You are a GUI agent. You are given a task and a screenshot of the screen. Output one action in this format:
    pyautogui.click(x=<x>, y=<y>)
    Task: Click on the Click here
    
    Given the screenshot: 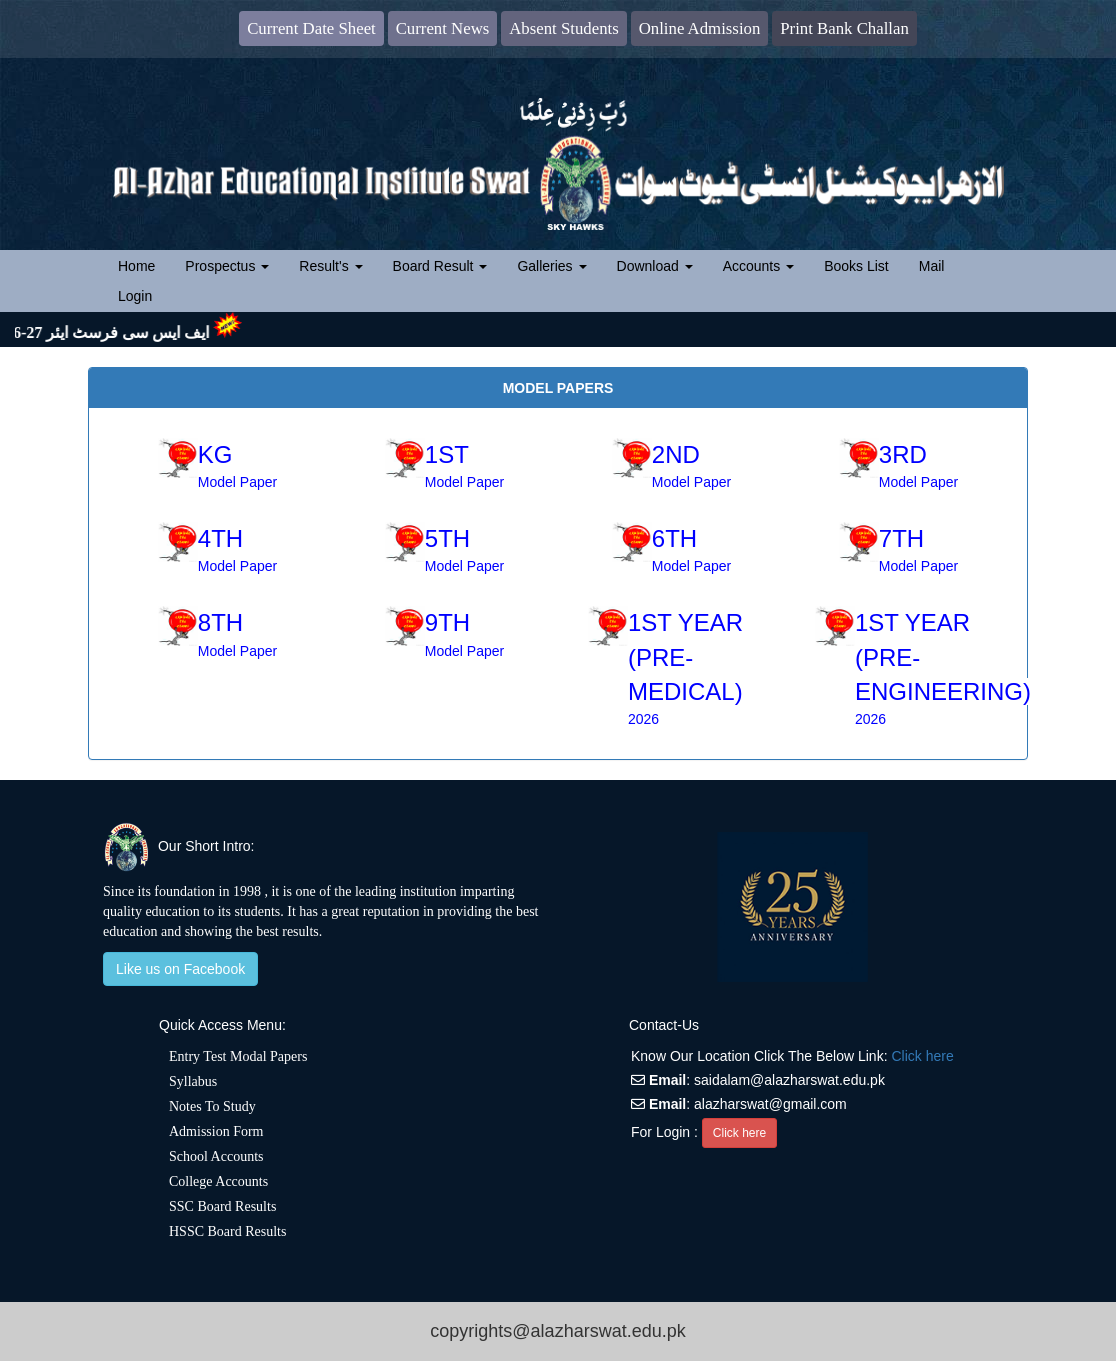 What is the action you would take?
    pyautogui.click(x=922, y=1056)
    